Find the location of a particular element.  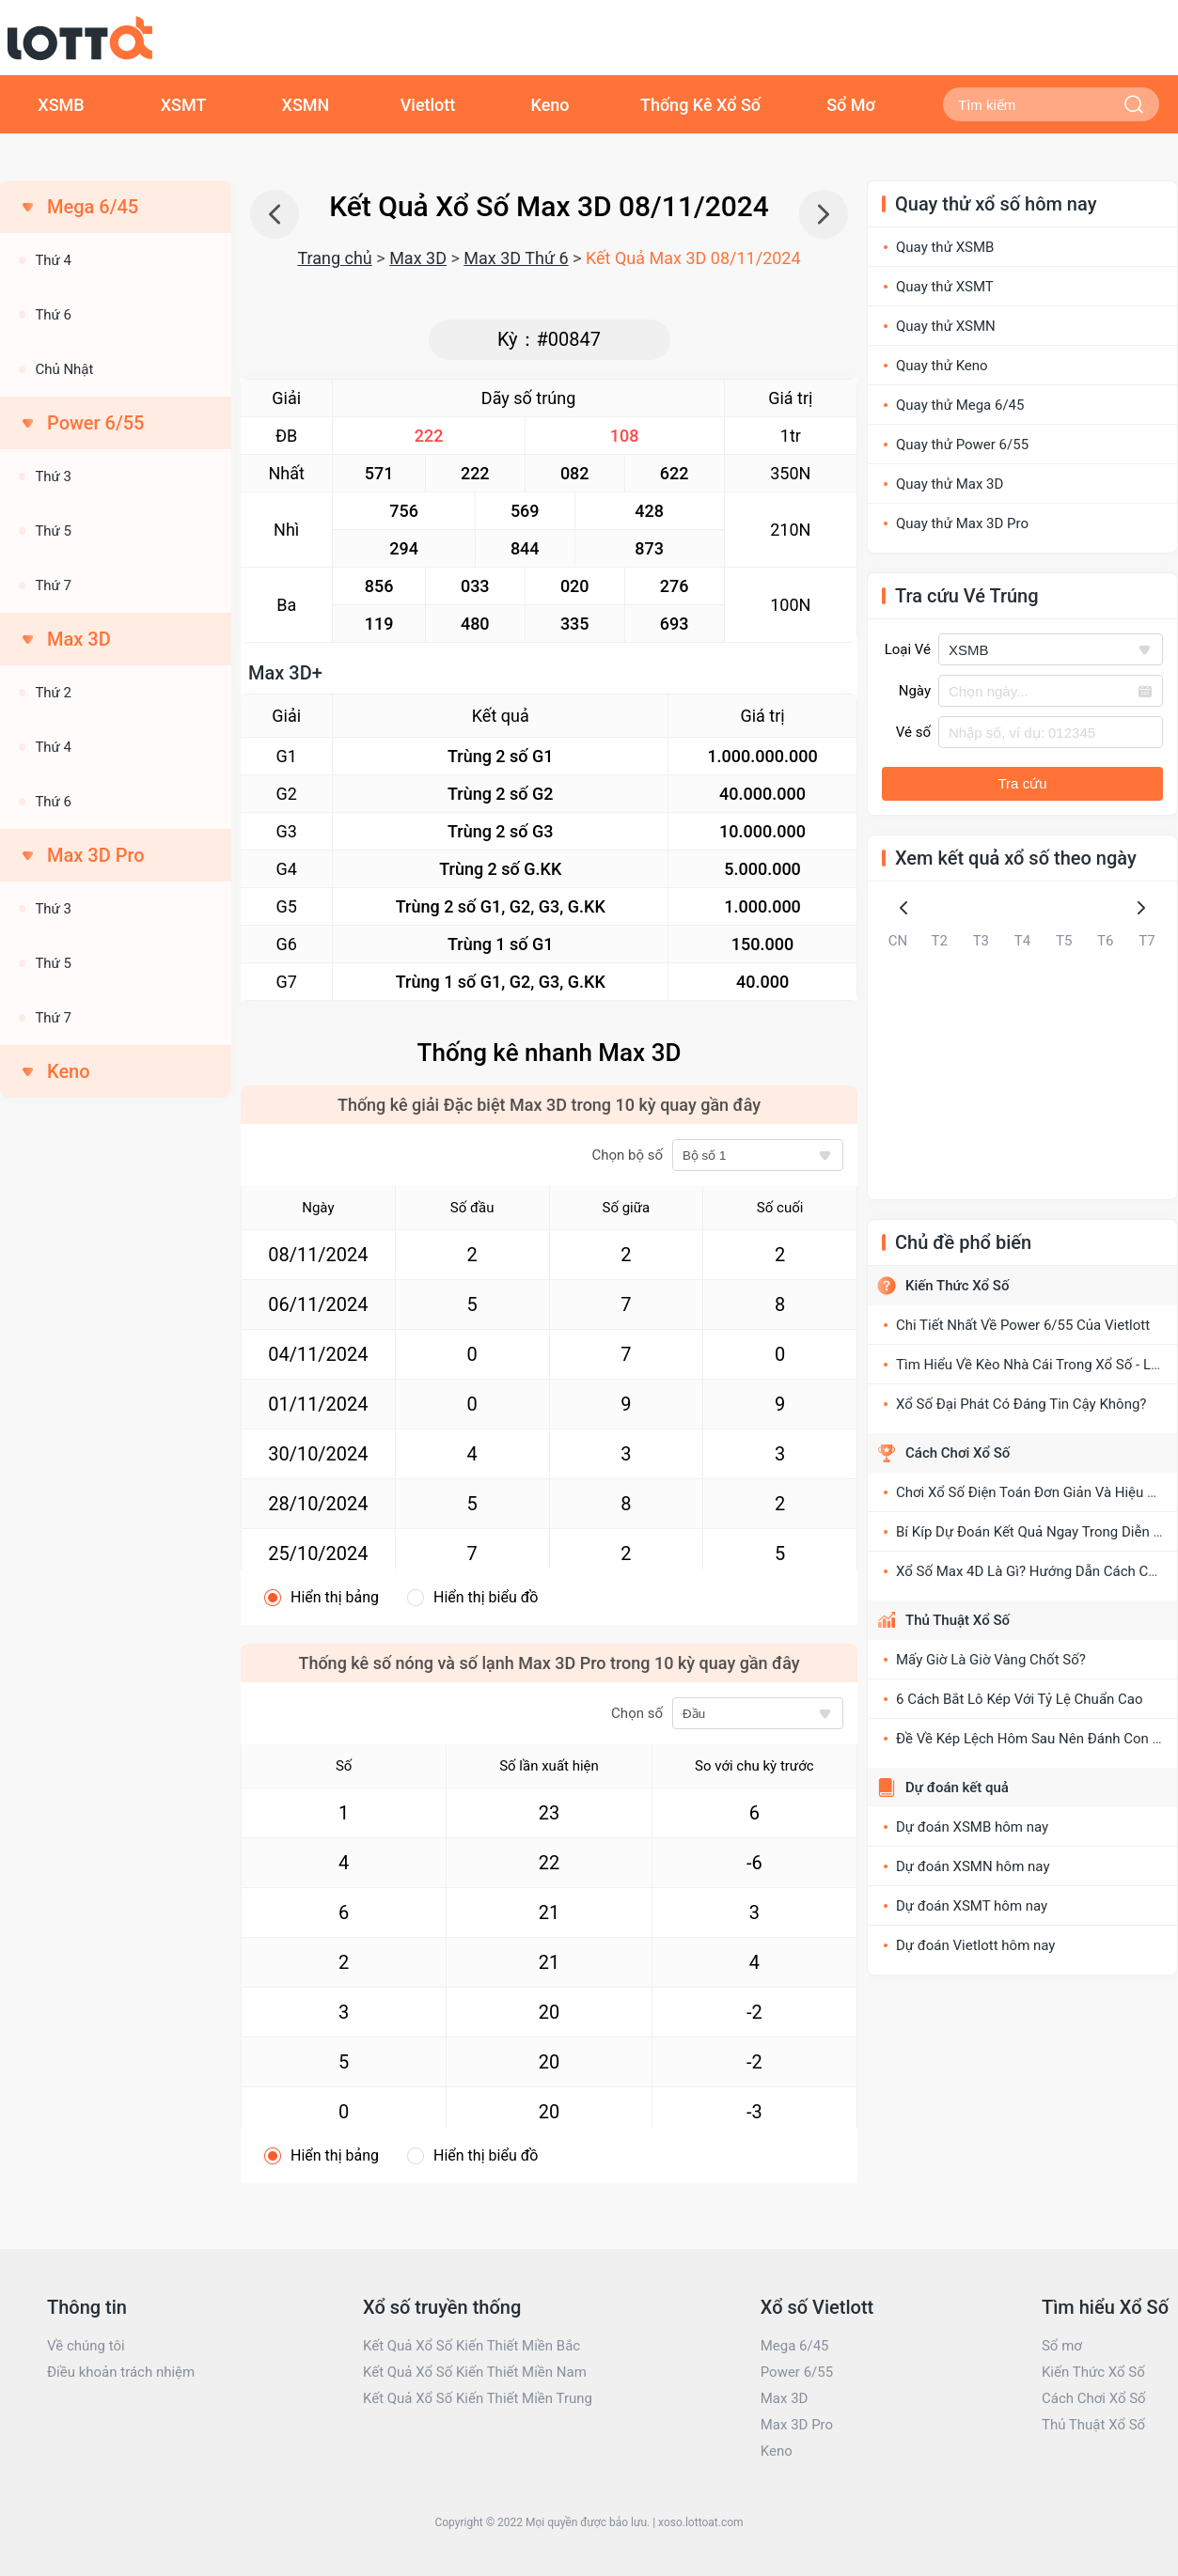

Chủ Nhật is located at coordinates (64, 369).